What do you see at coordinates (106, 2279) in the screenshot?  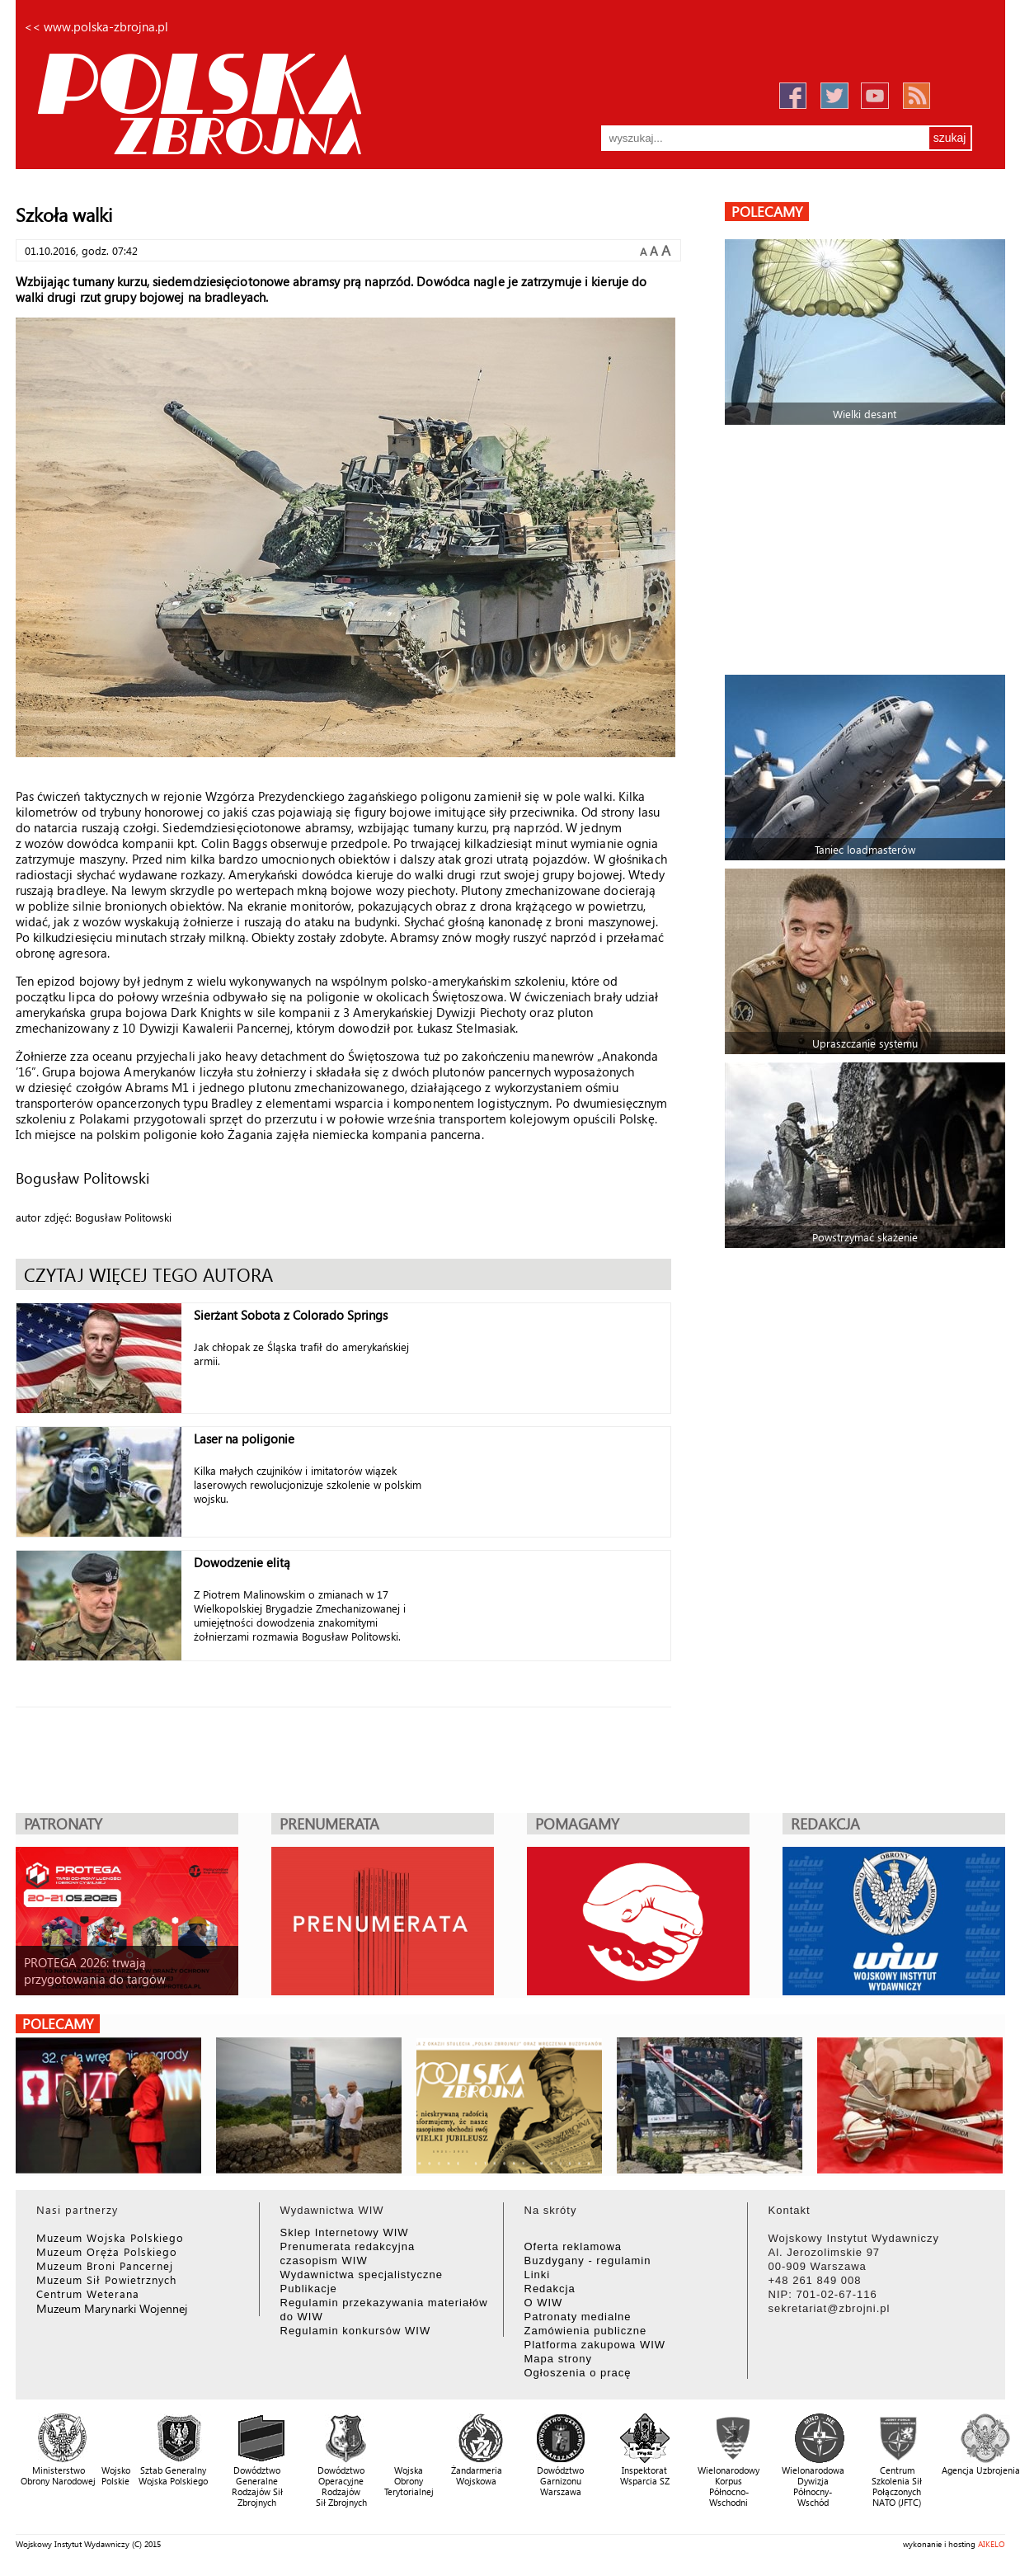 I see `Muzeum Sił Powietrznych` at bounding box center [106, 2279].